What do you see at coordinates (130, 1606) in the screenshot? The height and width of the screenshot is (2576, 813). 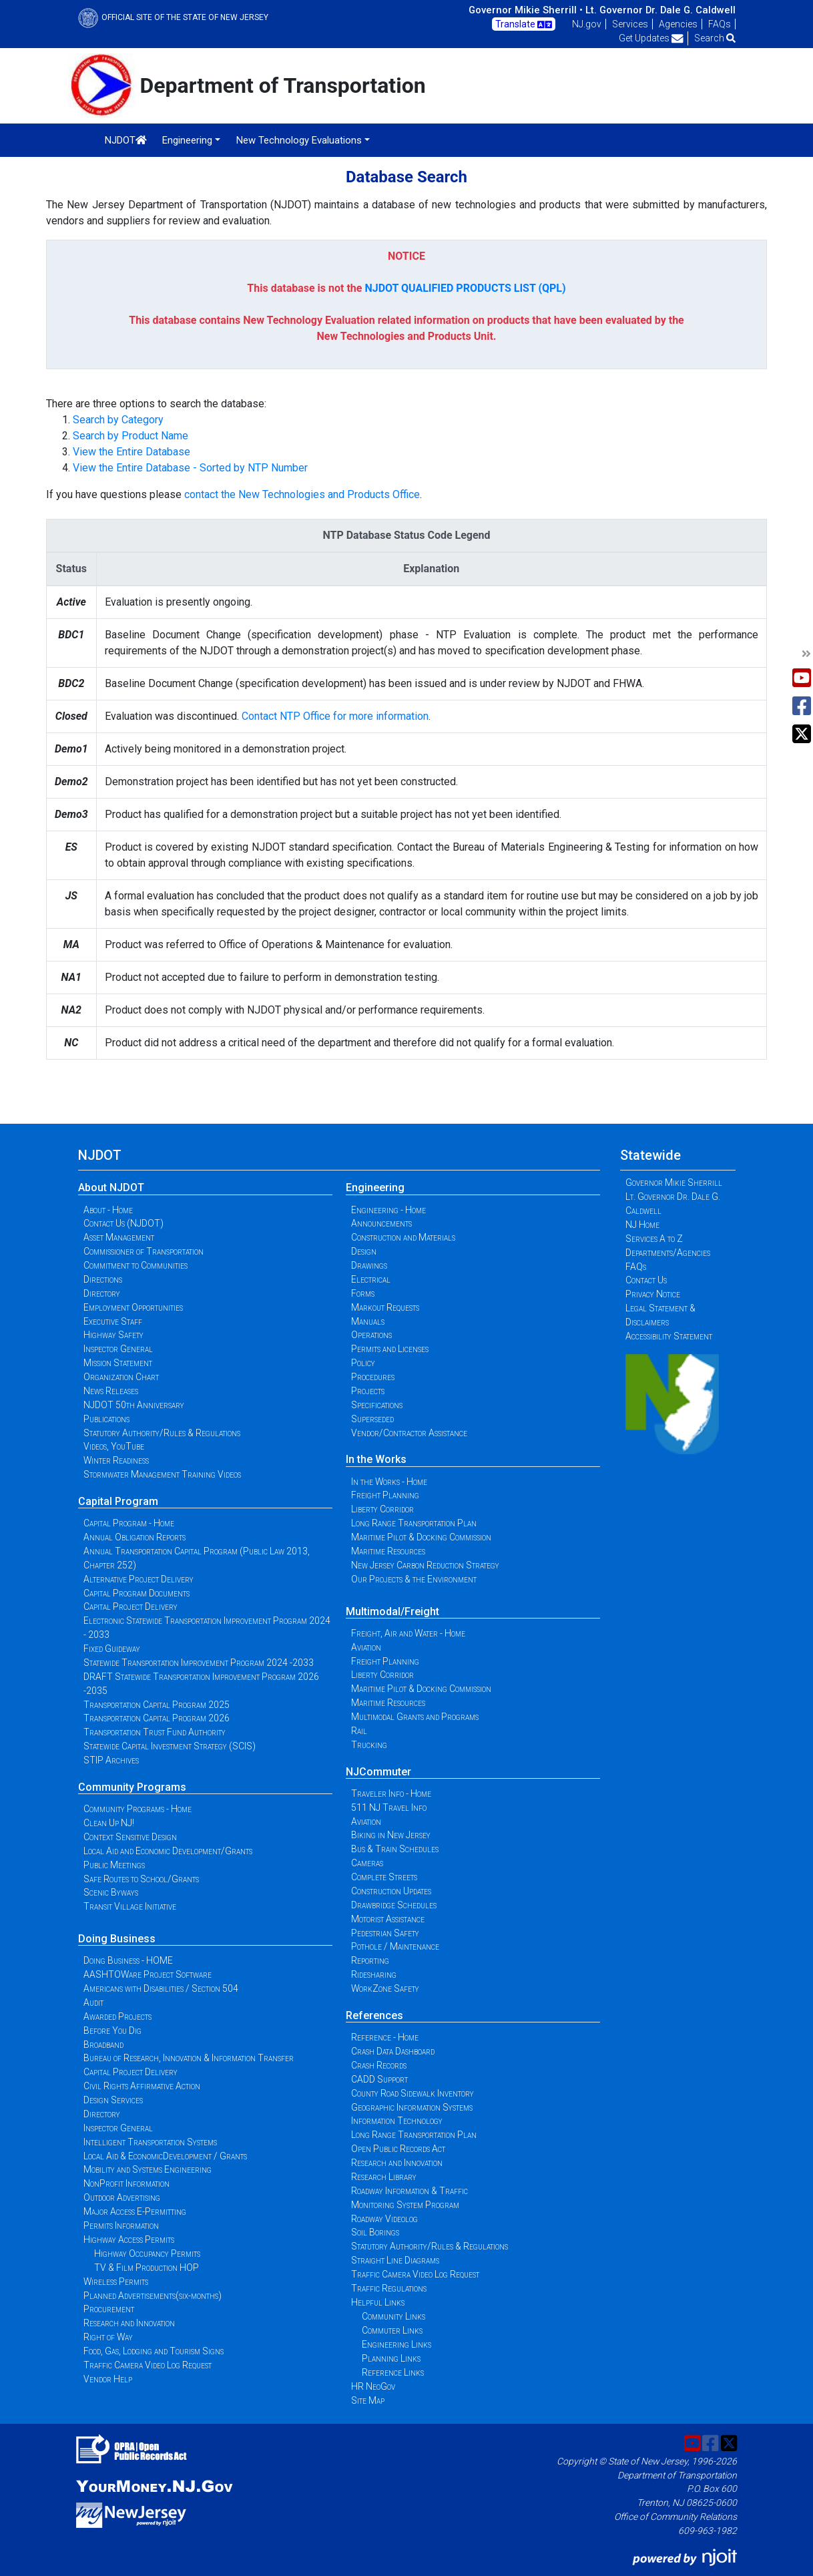 I see `Capital Project Delivery` at bounding box center [130, 1606].